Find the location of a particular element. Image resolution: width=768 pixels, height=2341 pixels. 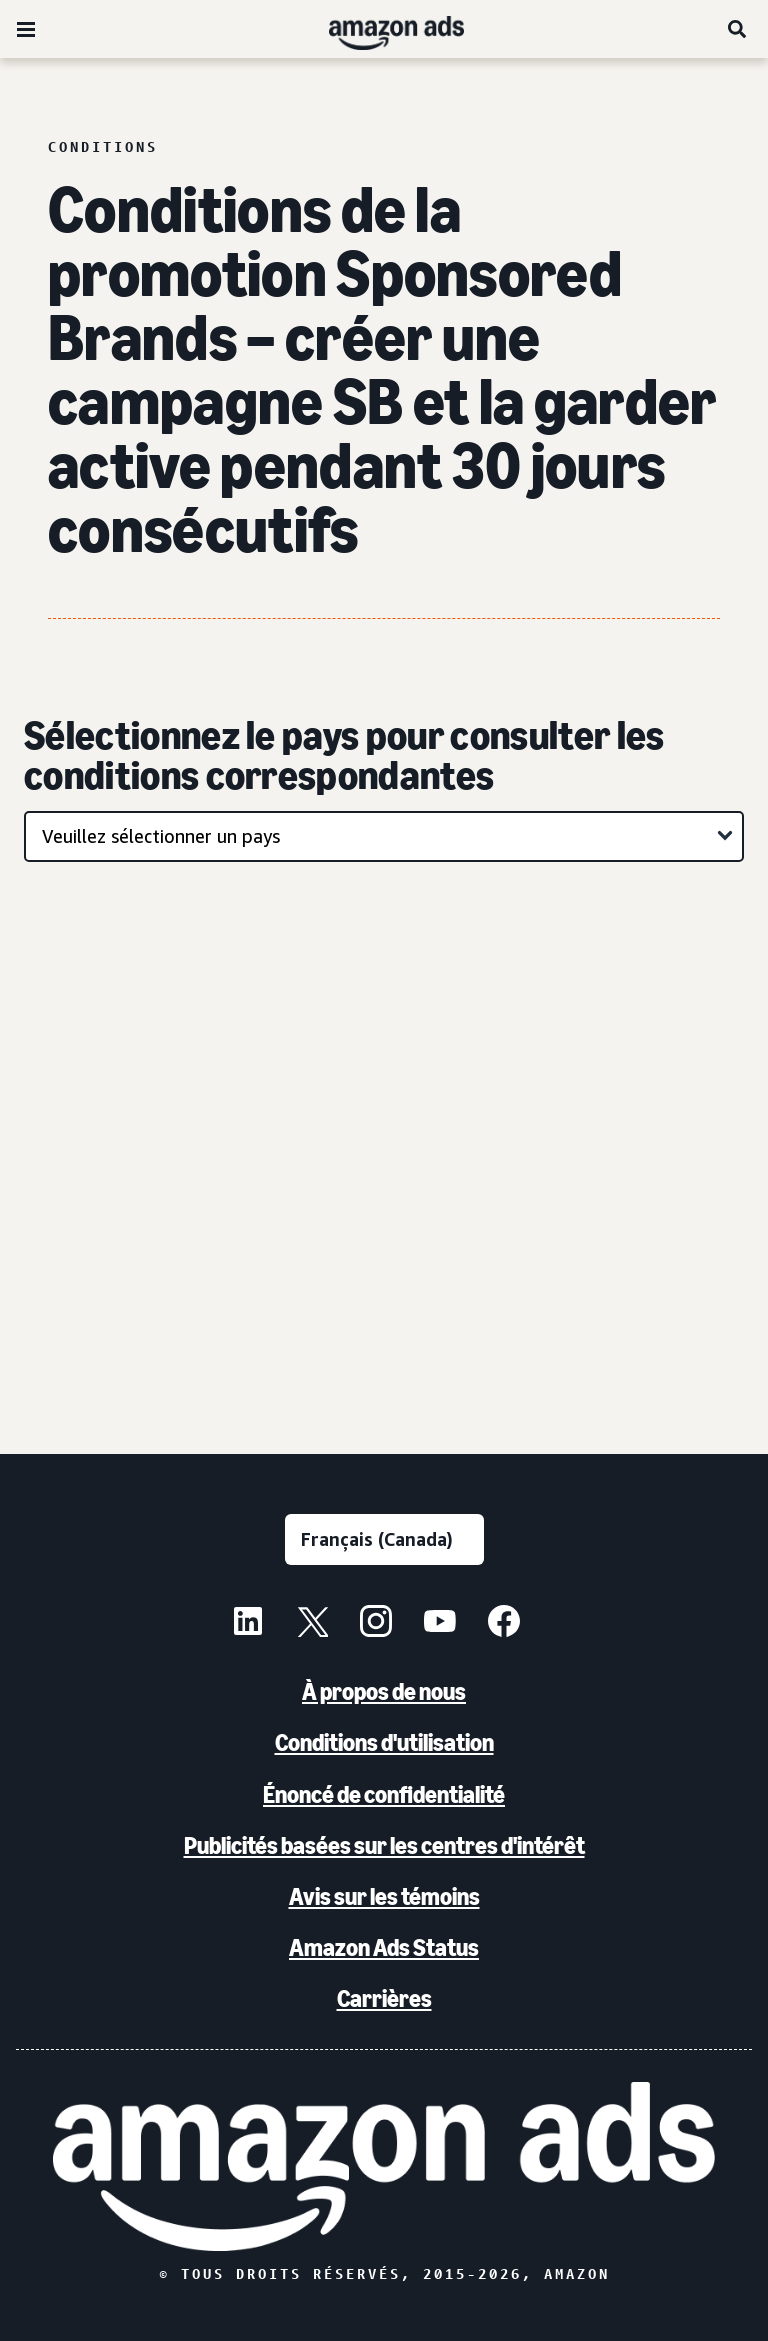

Énoncé de confidentialité is located at coordinates (384, 1794).